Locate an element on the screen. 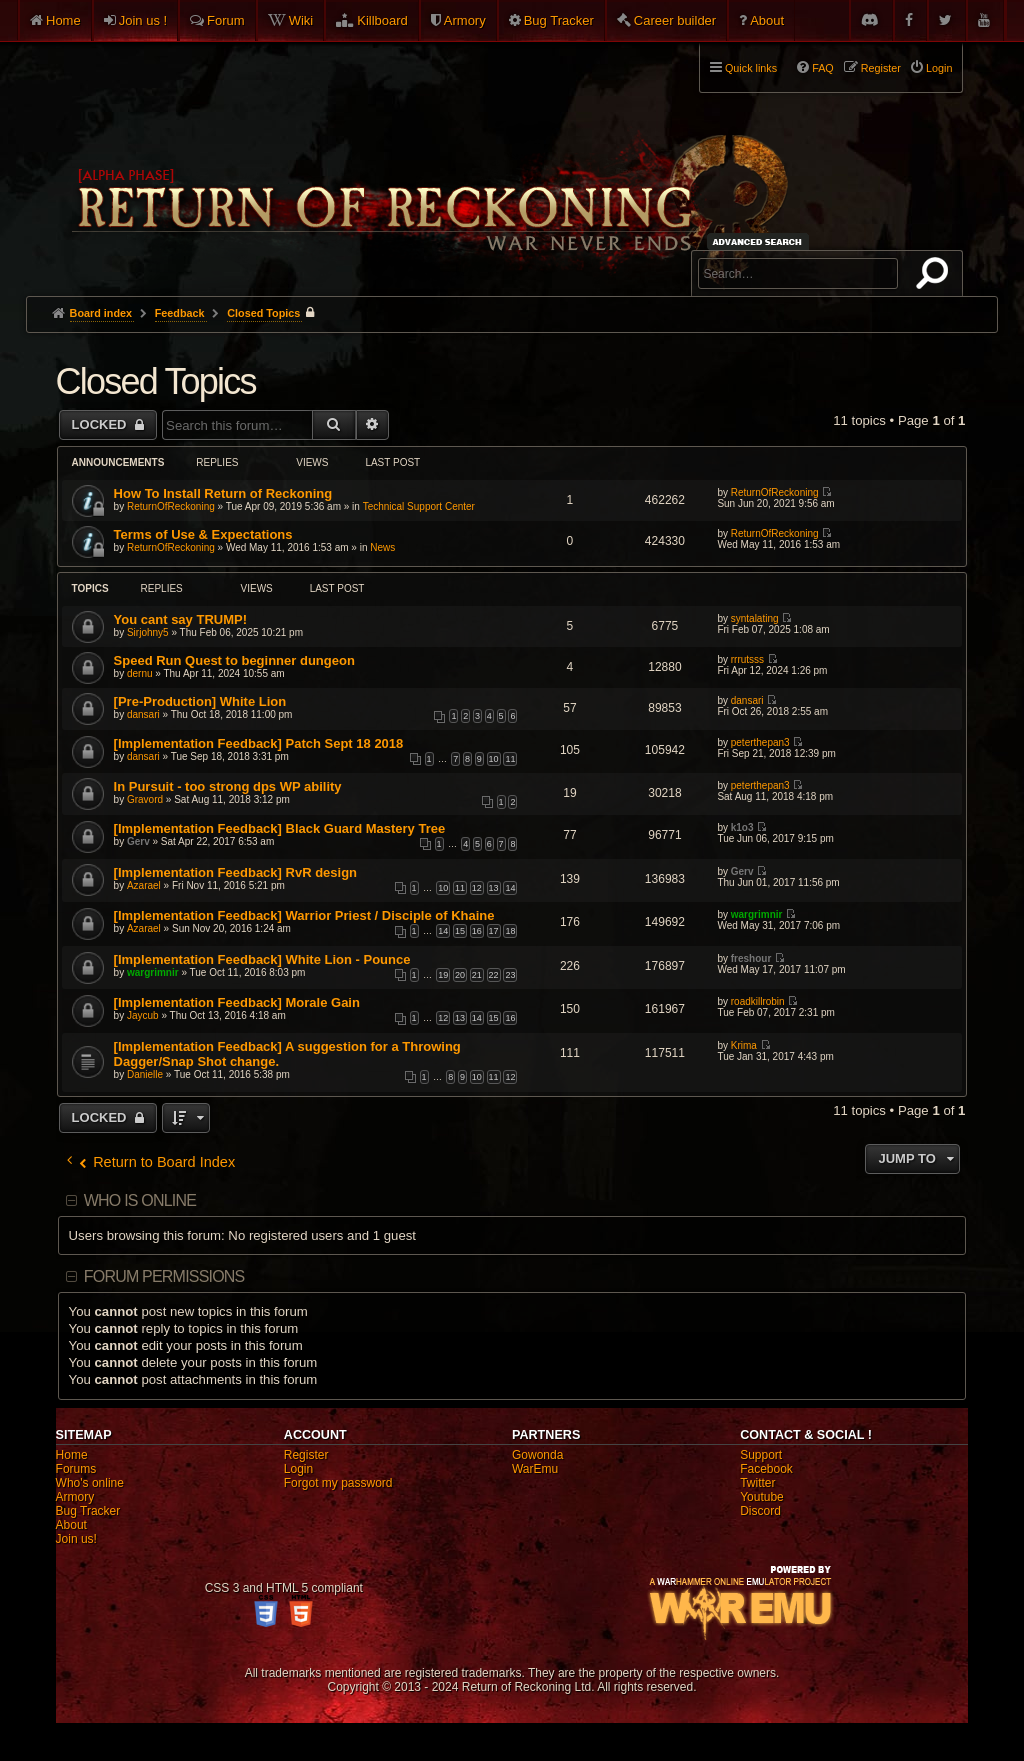  News is located at coordinates (382, 547).